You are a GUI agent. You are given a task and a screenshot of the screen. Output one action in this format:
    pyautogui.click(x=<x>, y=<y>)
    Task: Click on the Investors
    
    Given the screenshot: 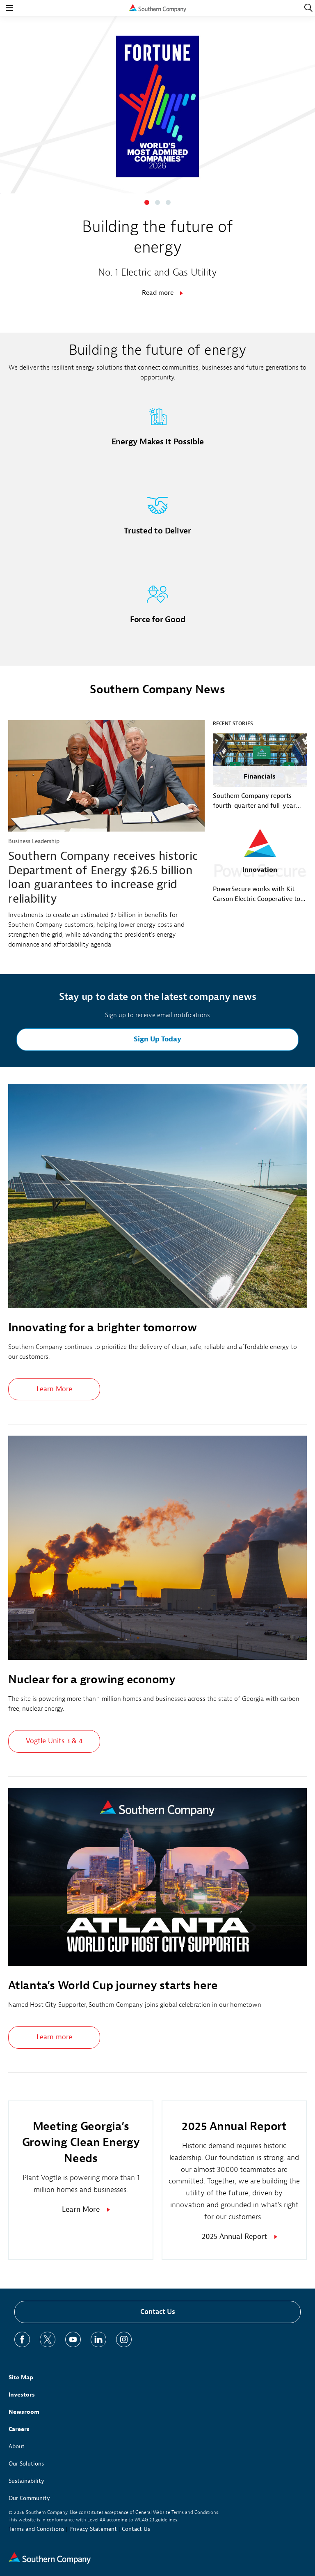 What is the action you would take?
    pyautogui.click(x=22, y=2394)
    